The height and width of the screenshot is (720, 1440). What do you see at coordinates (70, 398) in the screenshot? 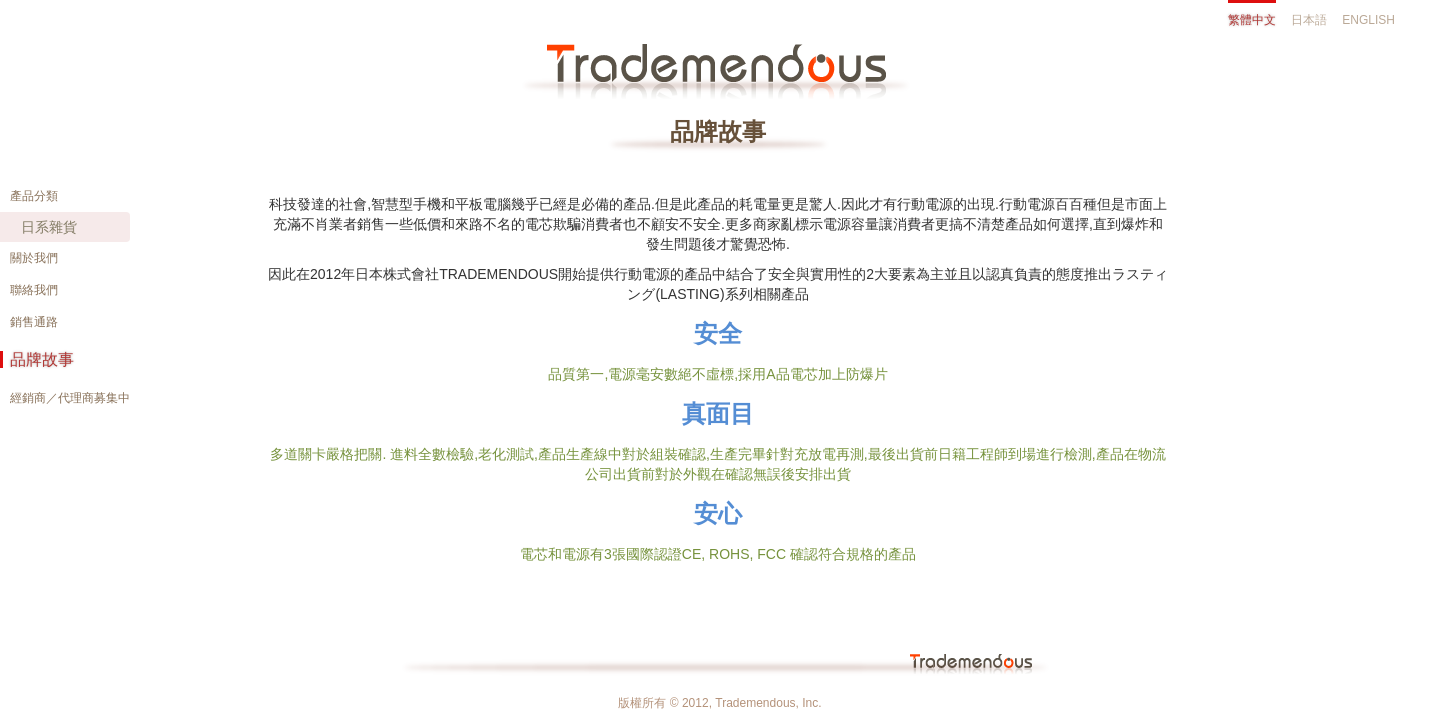
I see `經銷商／代理商募集中` at bounding box center [70, 398].